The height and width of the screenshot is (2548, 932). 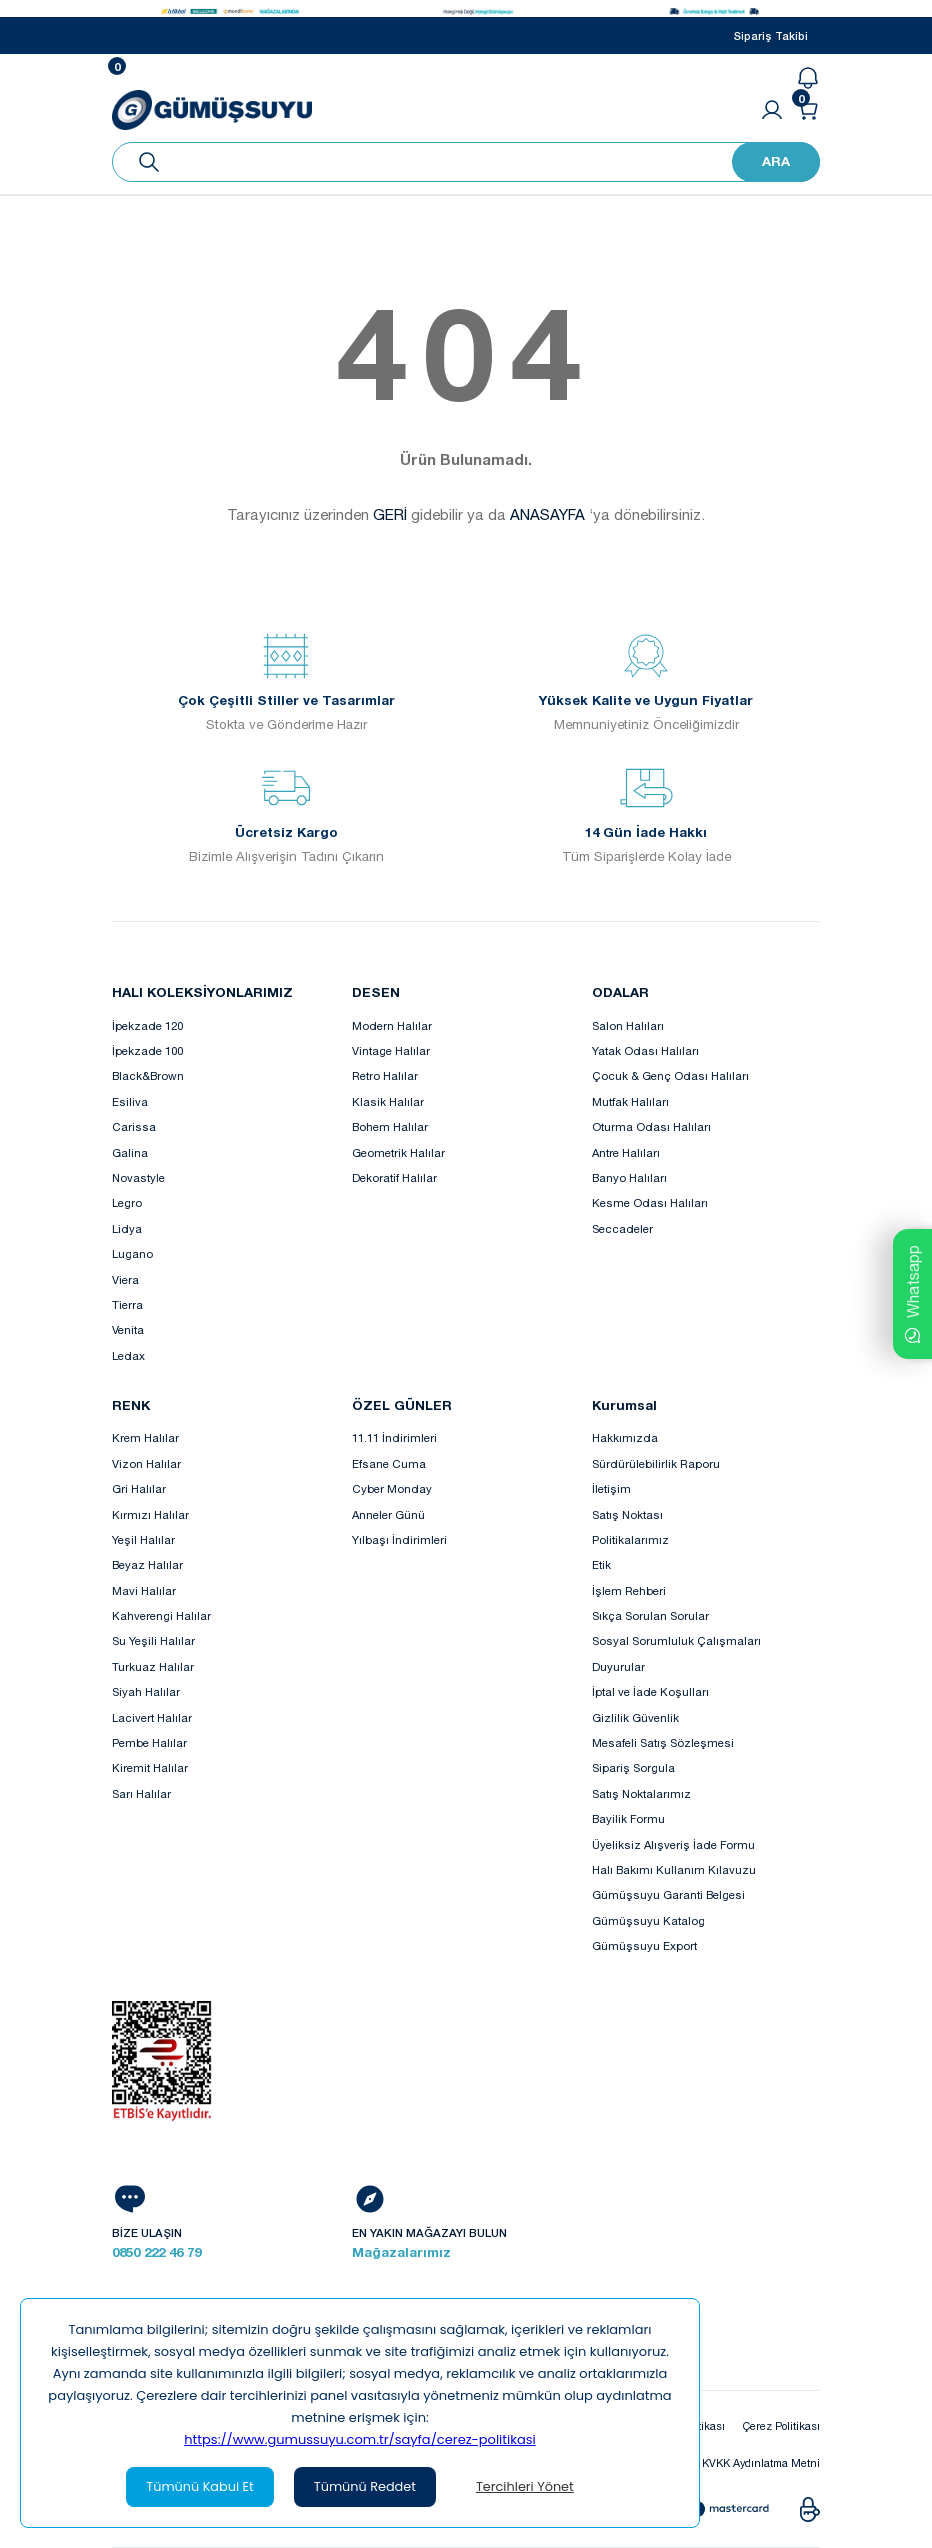 I want to click on Carissa, so click(x=134, y=1126).